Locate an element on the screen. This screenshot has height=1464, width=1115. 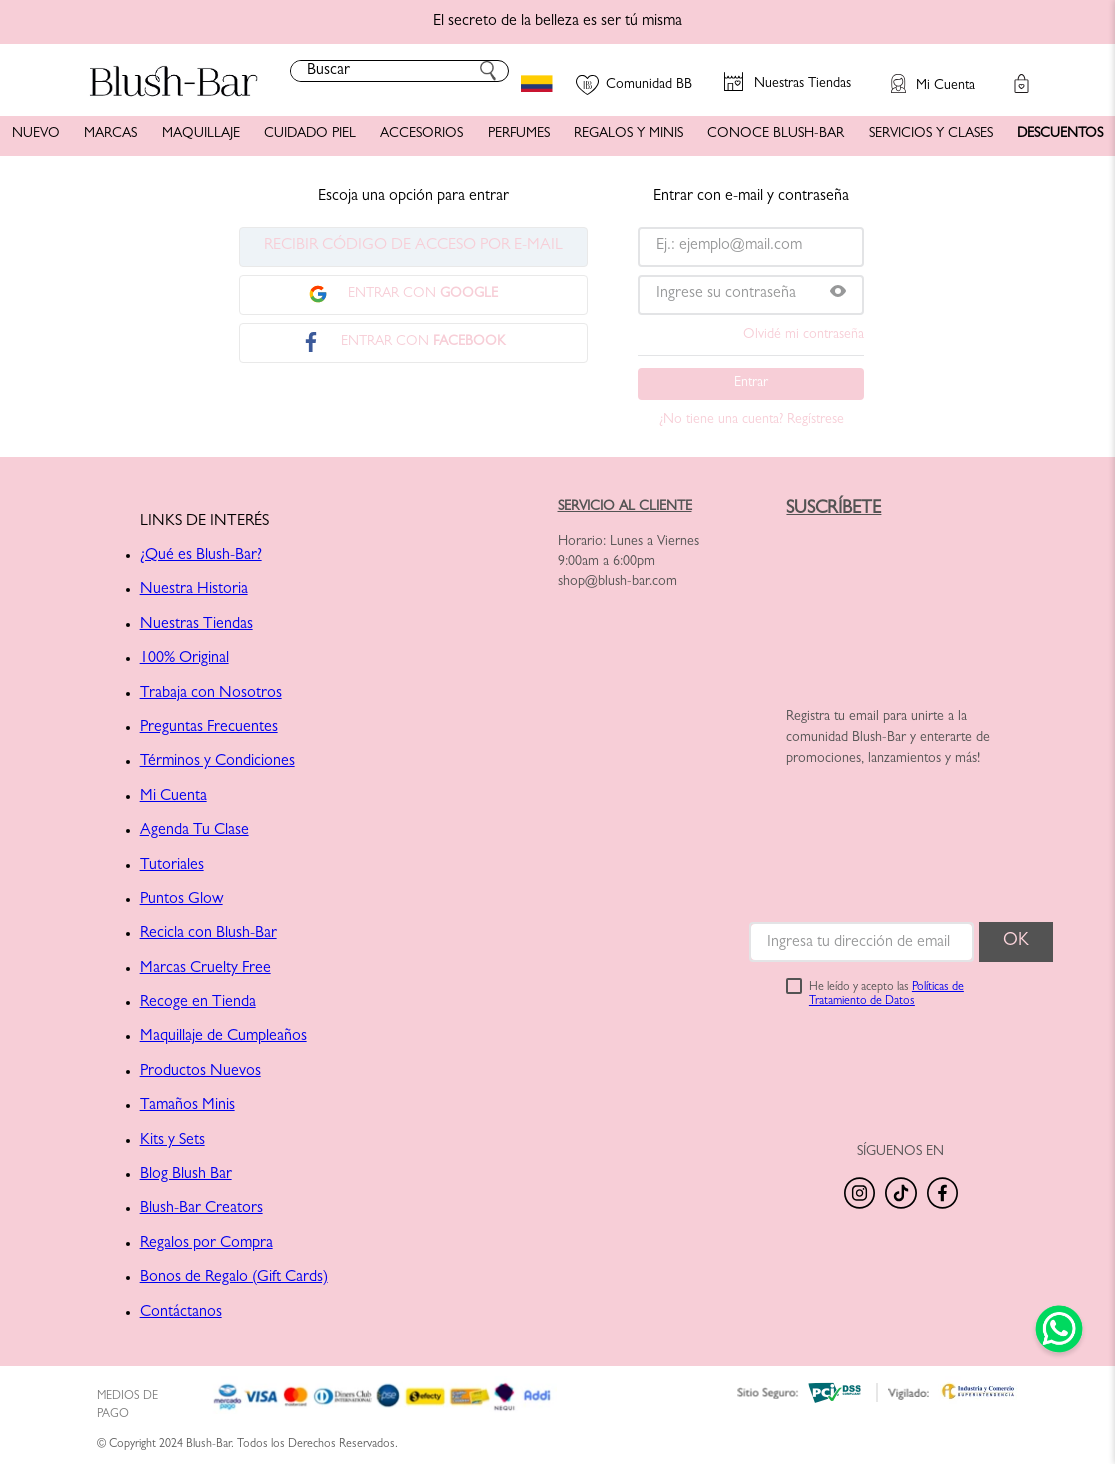
CUIDADO PIEL is located at coordinates (310, 134).